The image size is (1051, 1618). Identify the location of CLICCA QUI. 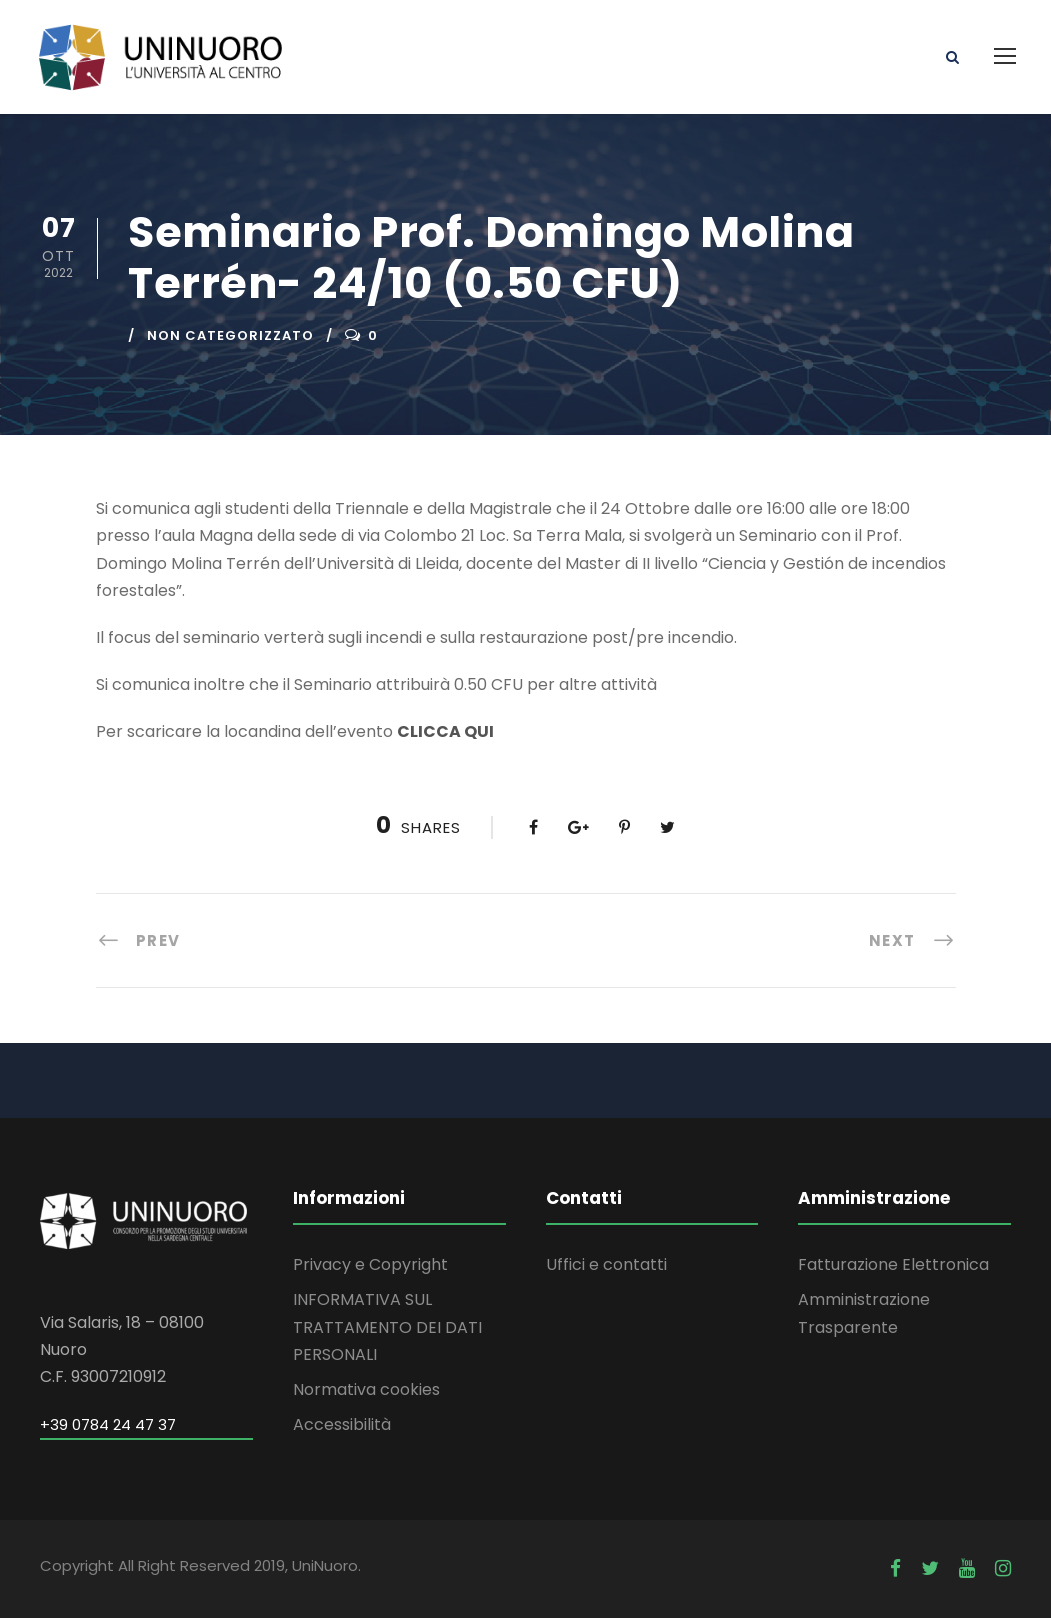
(445, 731).